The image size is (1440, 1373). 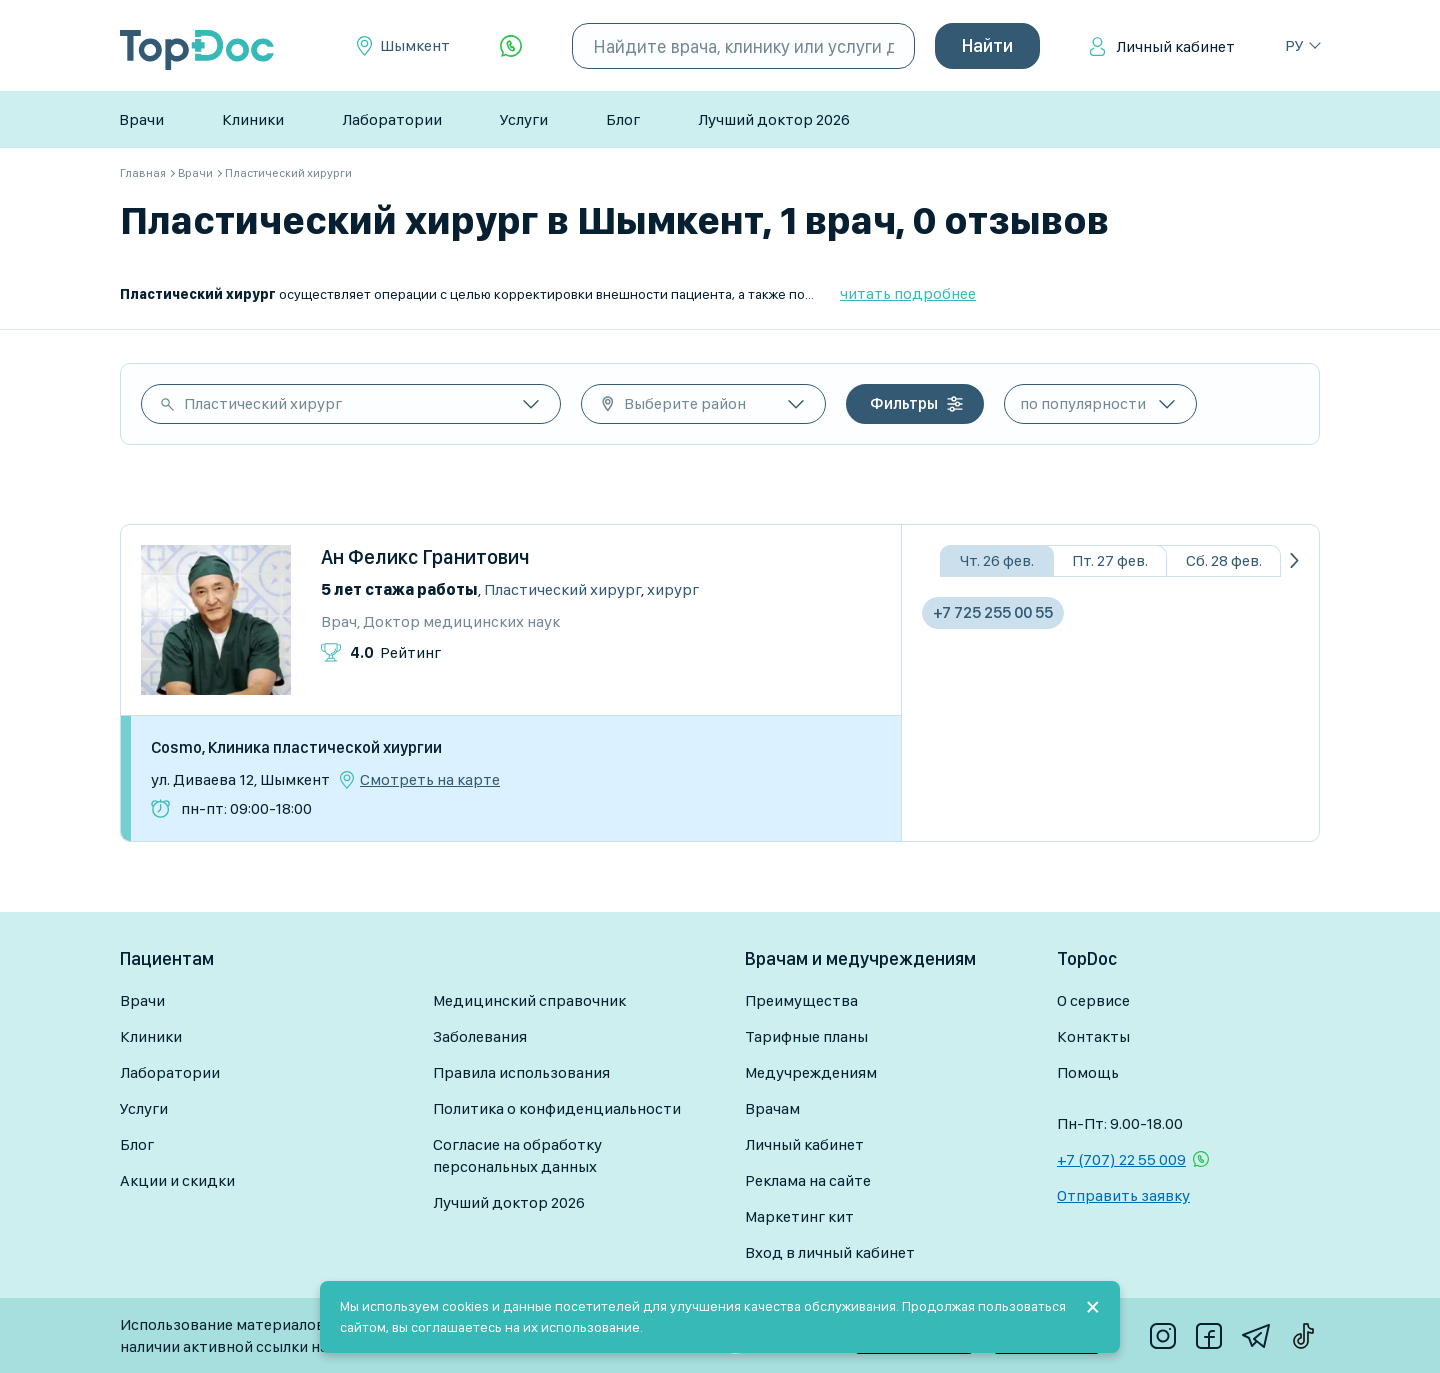 What do you see at coordinates (1121, 1159) in the screenshot?
I see `+7 (707) 22 55 009` at bounding box center [1121, 1159].